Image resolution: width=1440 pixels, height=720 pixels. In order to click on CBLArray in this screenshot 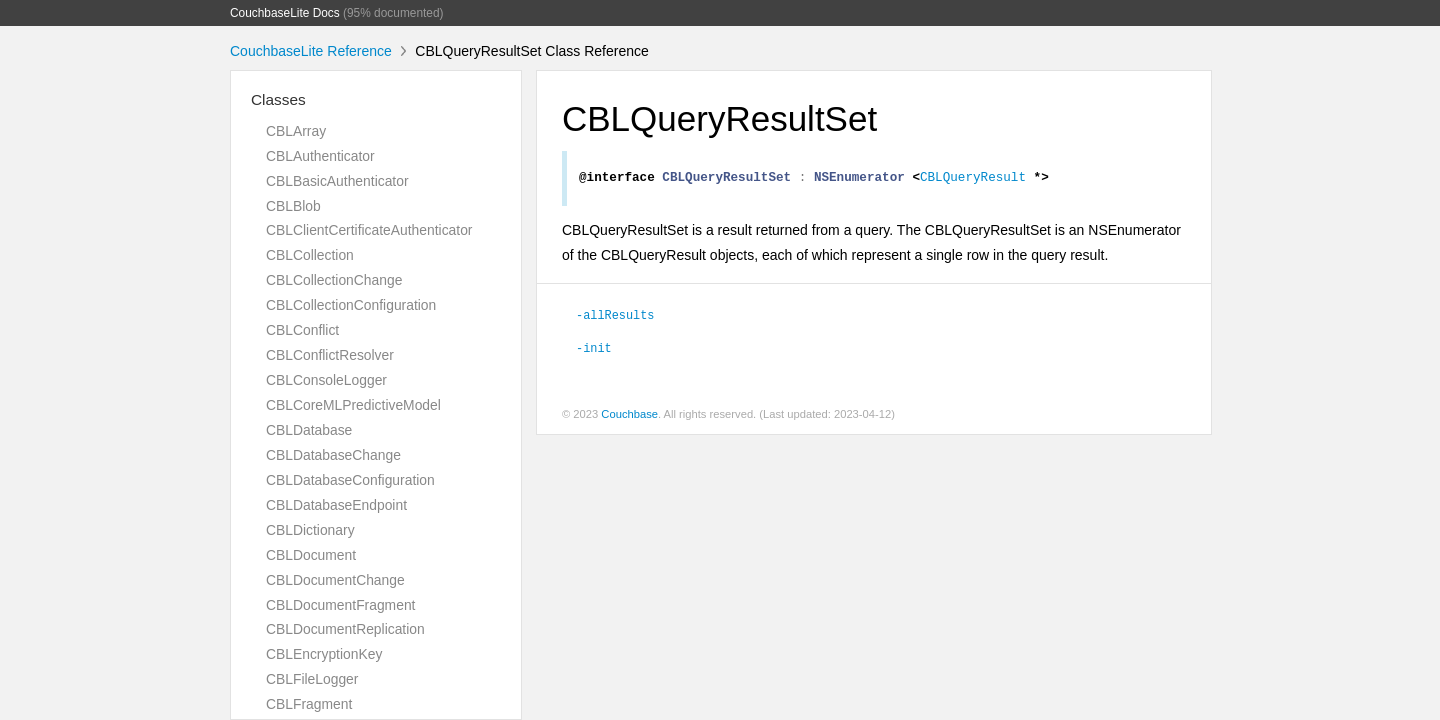, I will do `click(296, 131)`.